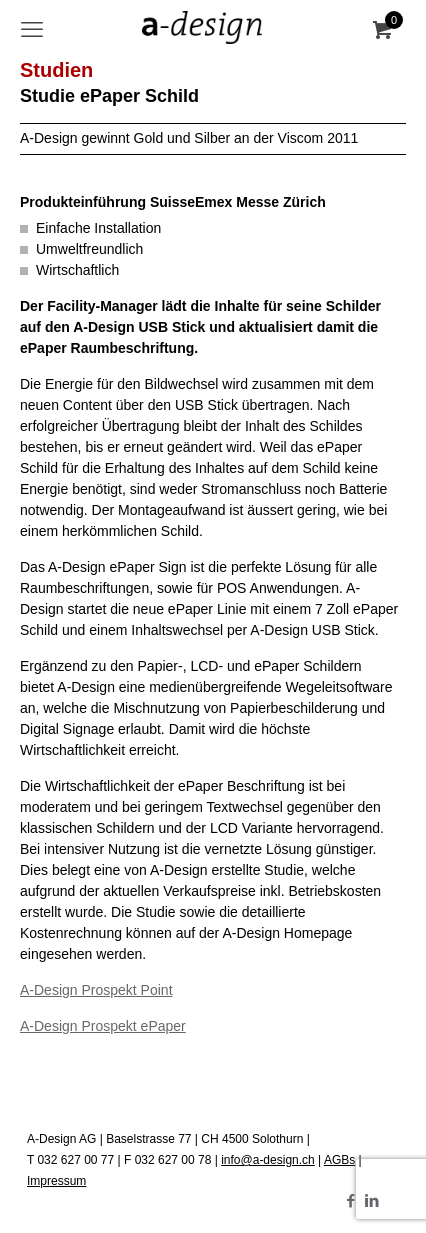  I want to click on AGBs, so click(339, 1160).